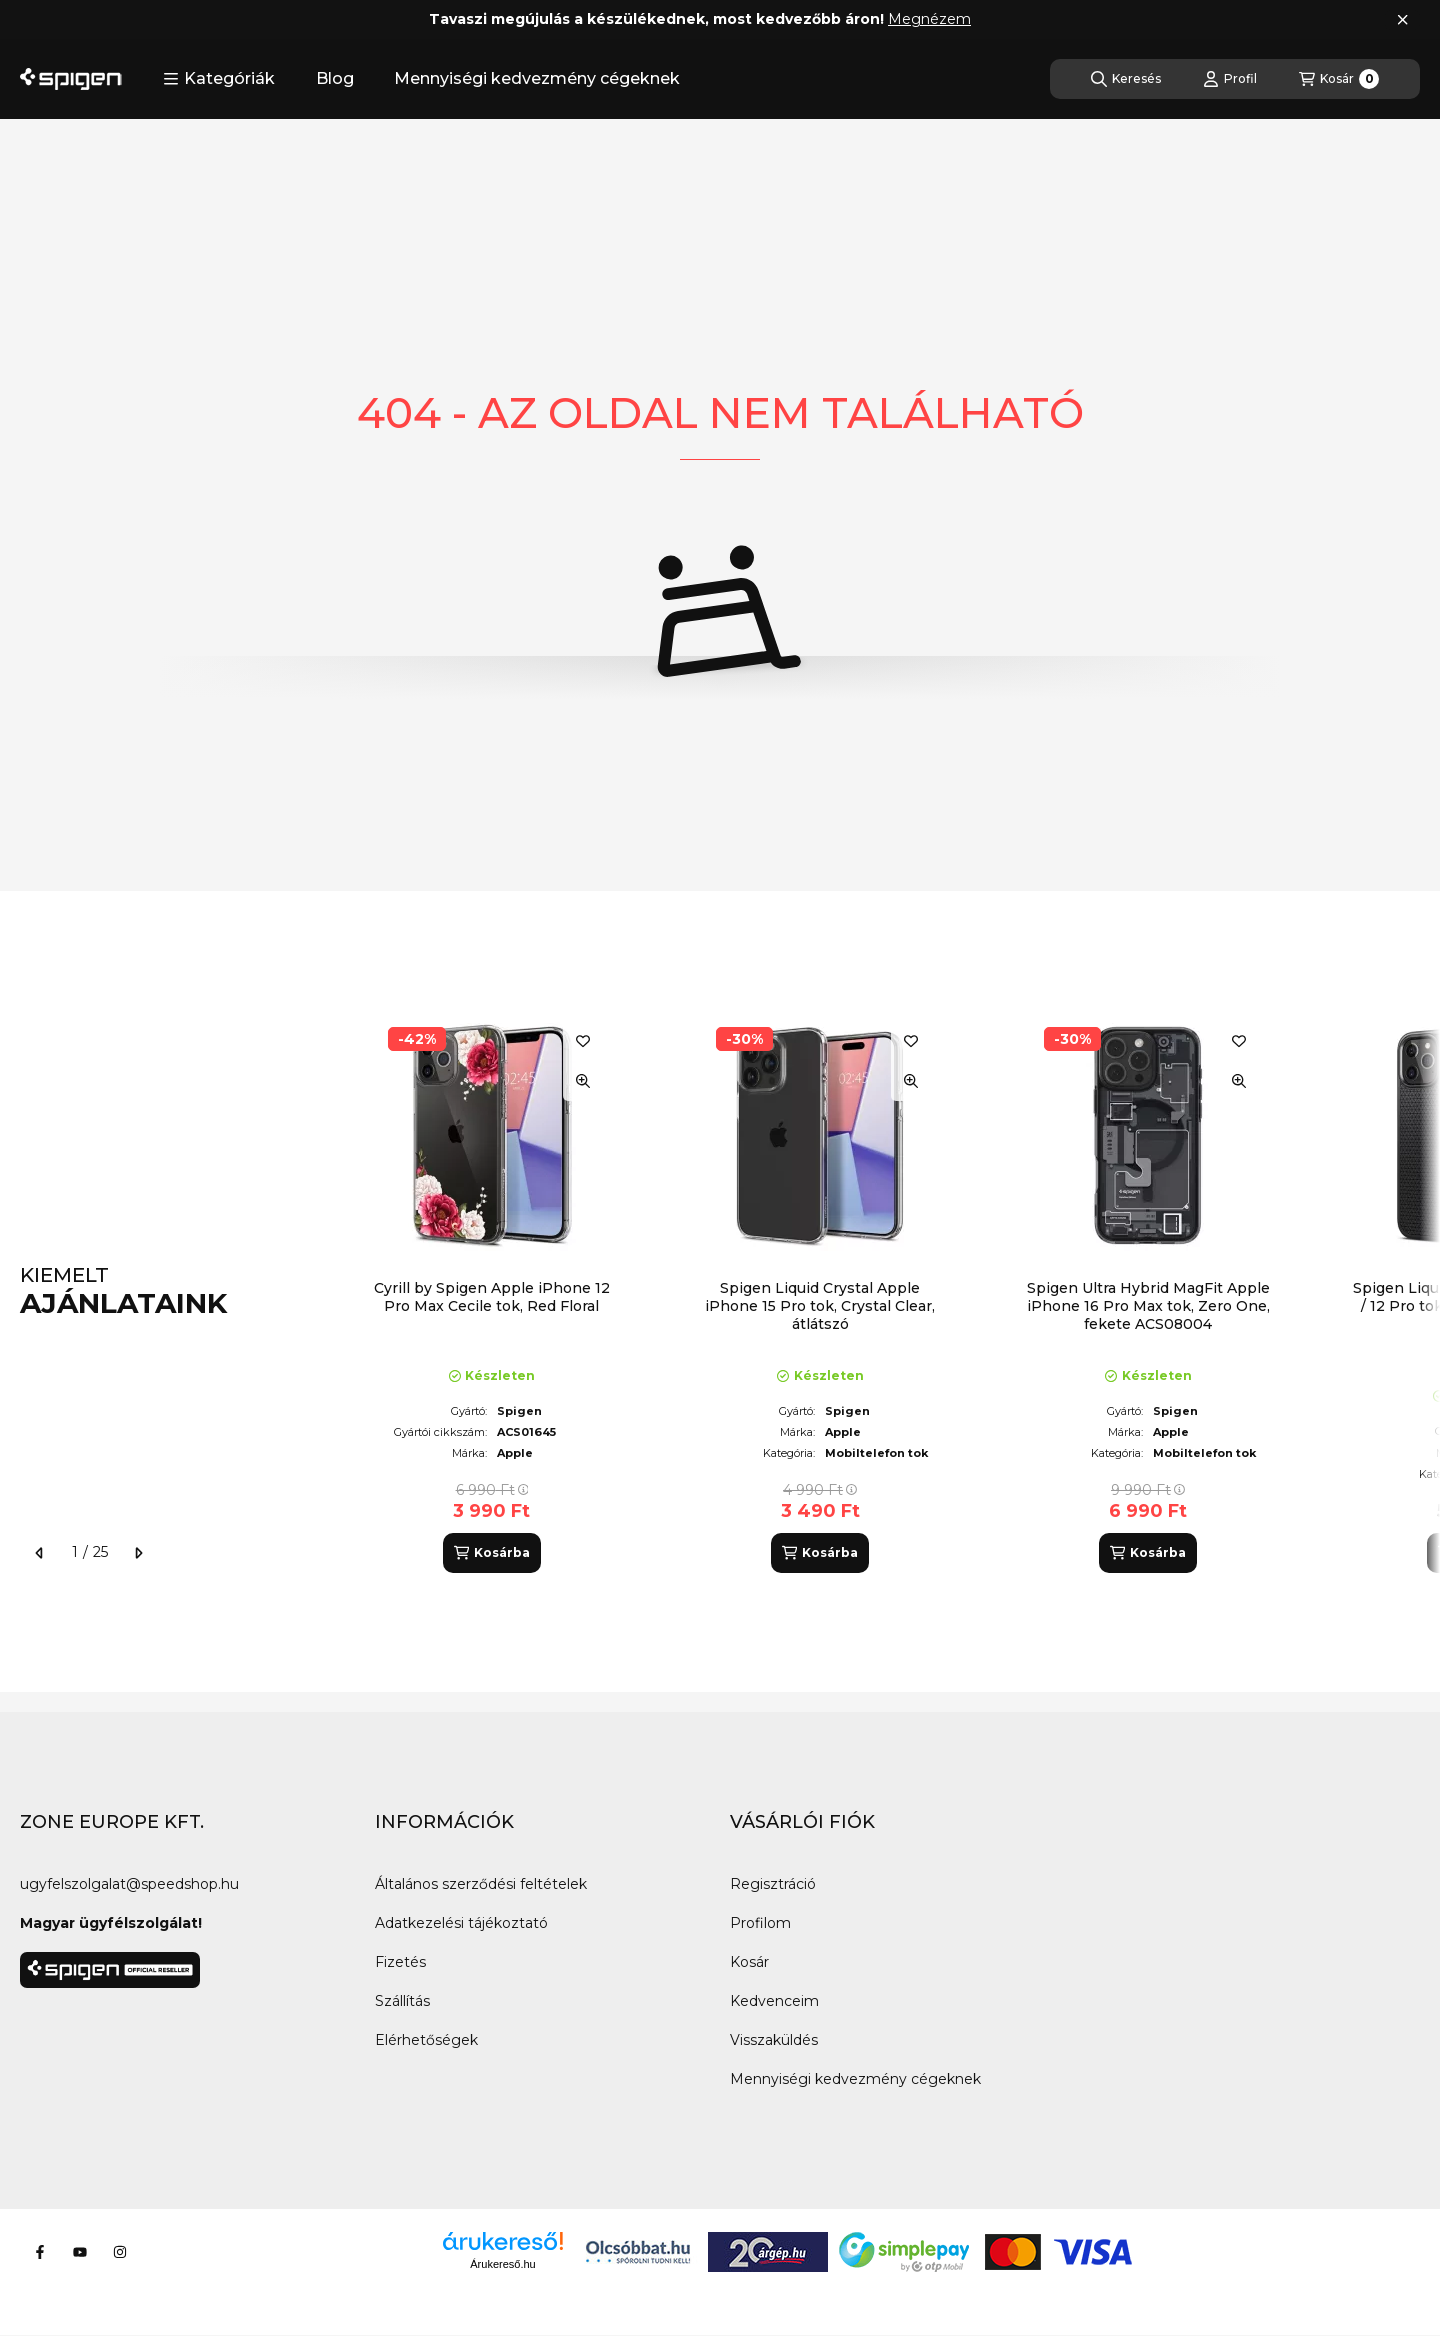  Describe the element at coordinates (335, 78) in the screenshot. I see `Blog` at that location.